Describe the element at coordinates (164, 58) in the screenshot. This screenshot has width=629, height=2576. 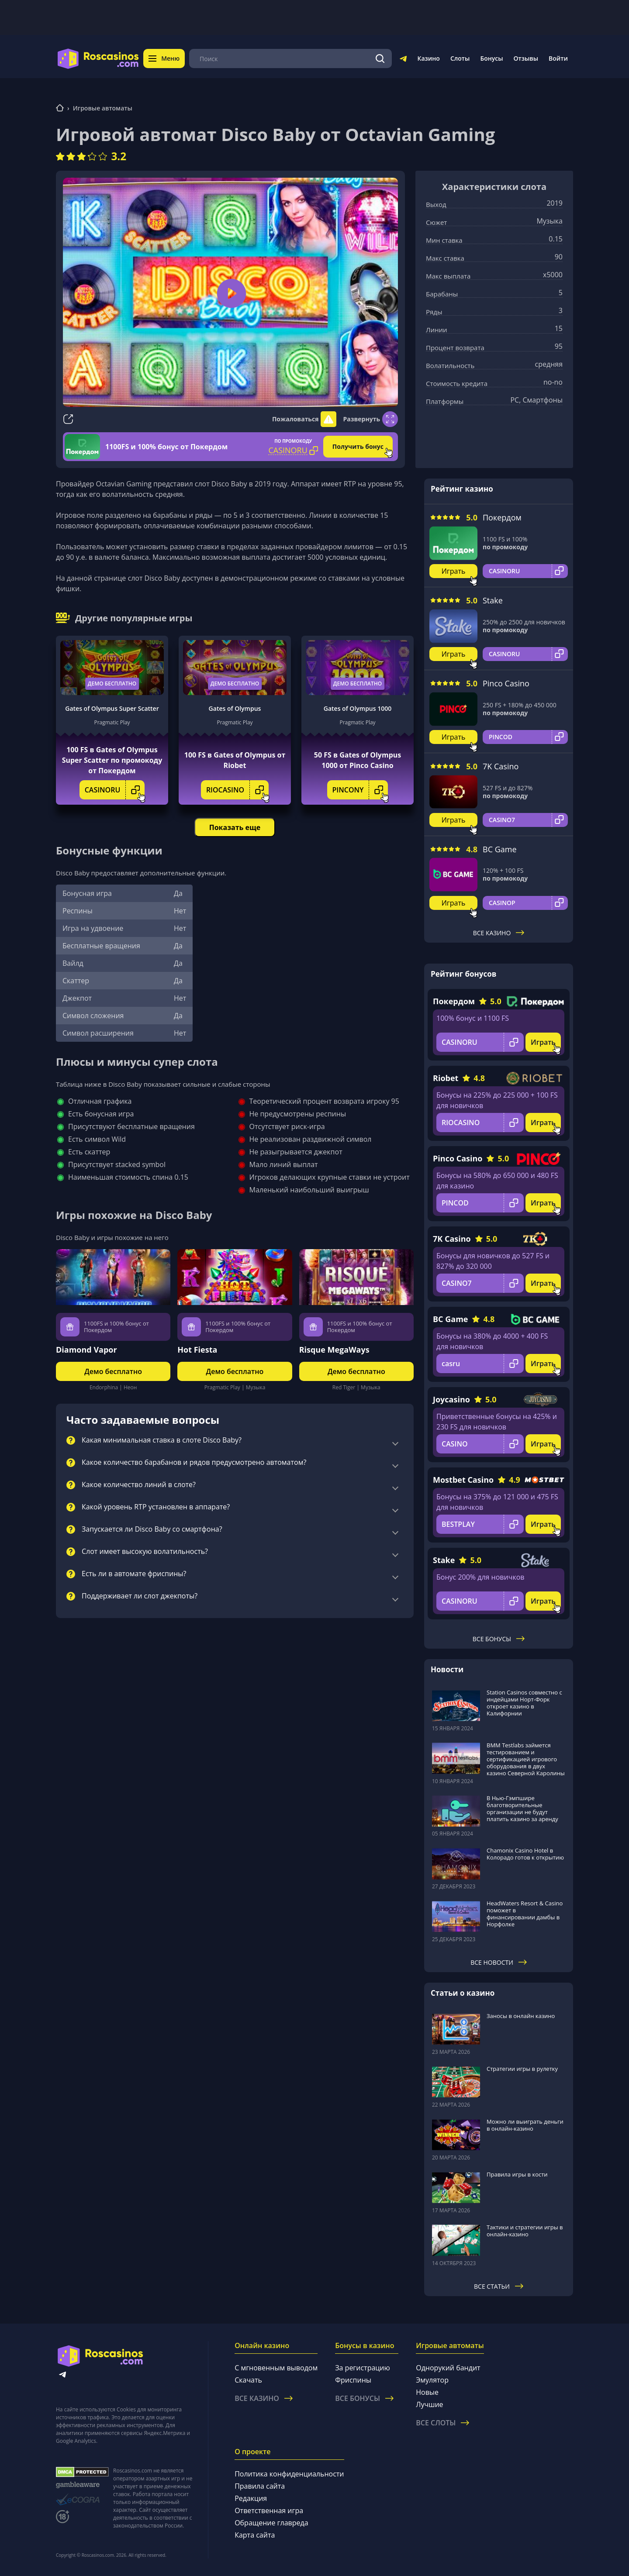
I see `Меню` at that location.